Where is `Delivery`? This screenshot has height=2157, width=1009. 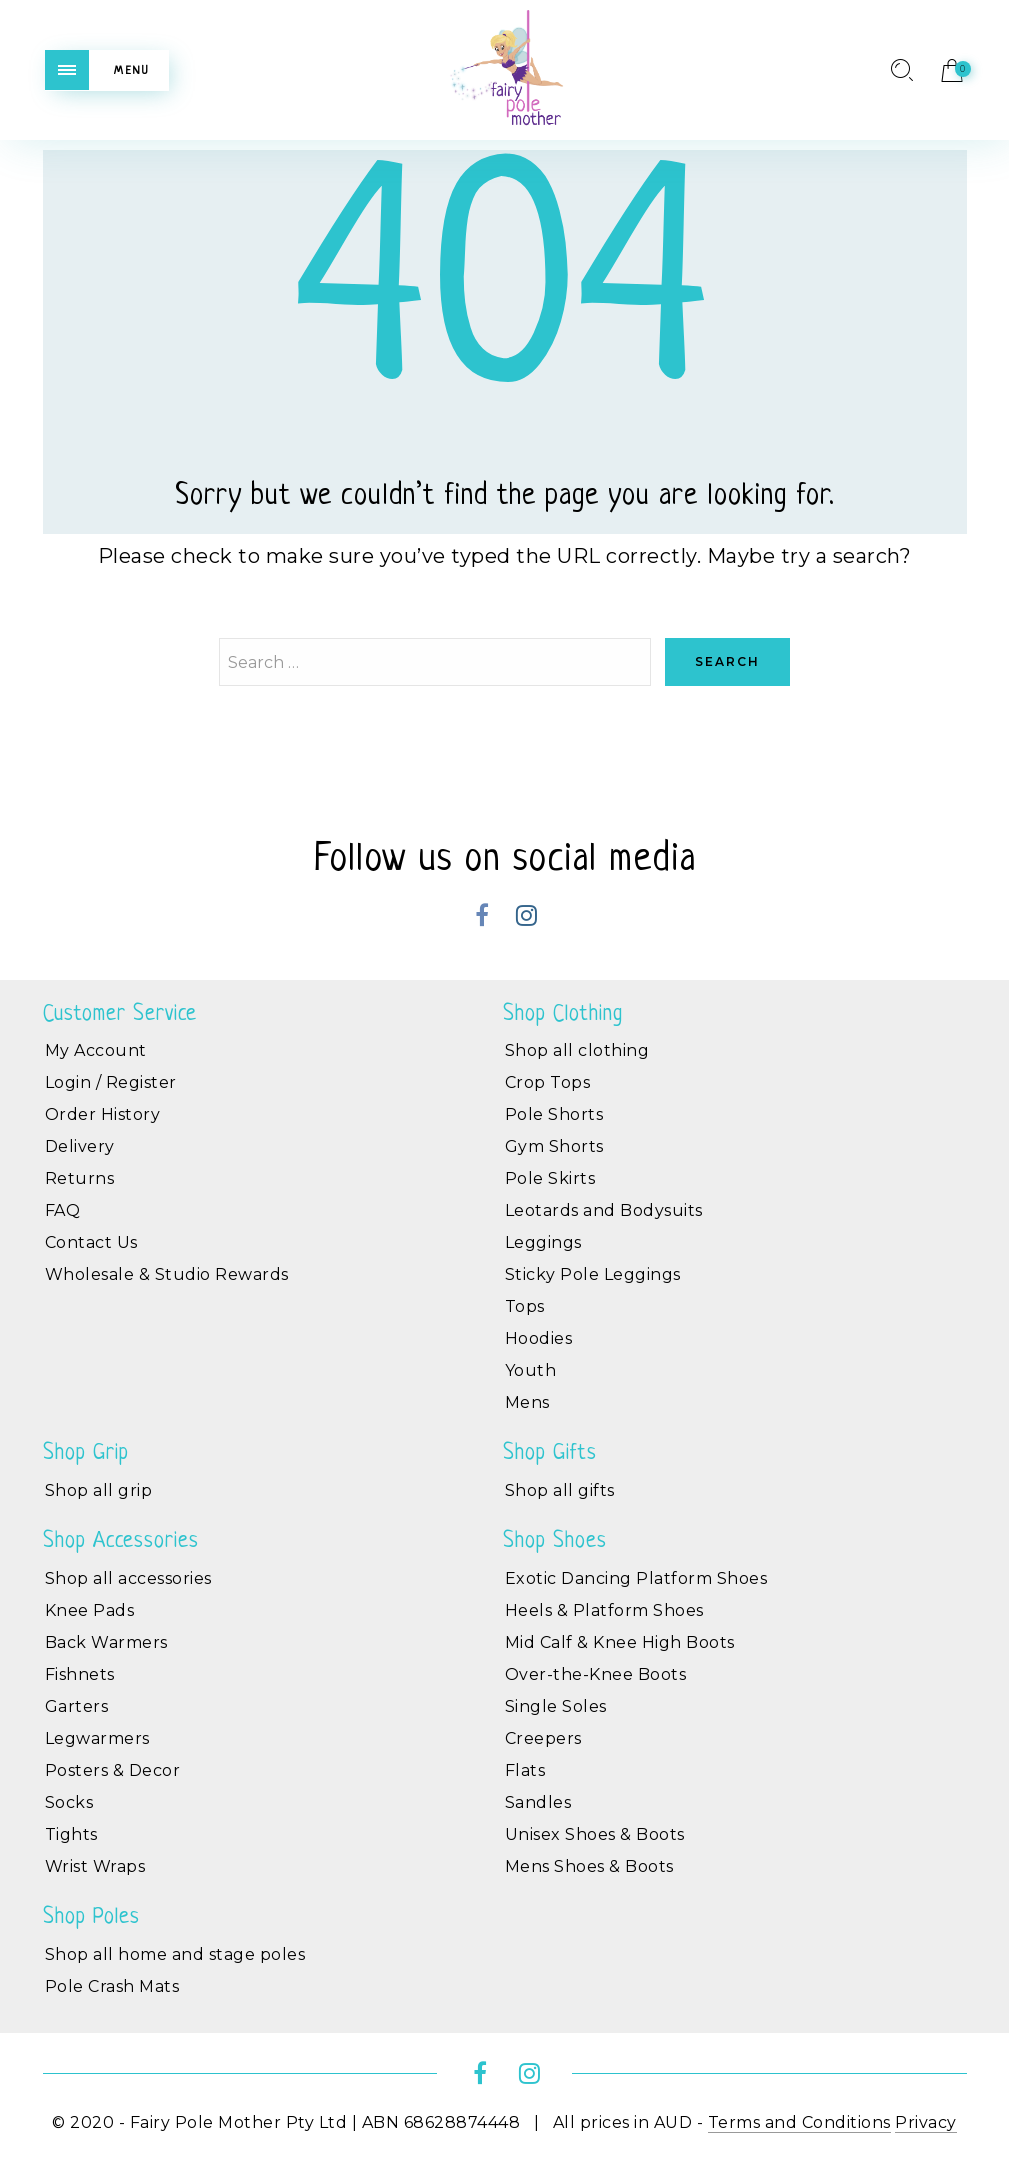
Delivery is located at coordinates (80, 1146).